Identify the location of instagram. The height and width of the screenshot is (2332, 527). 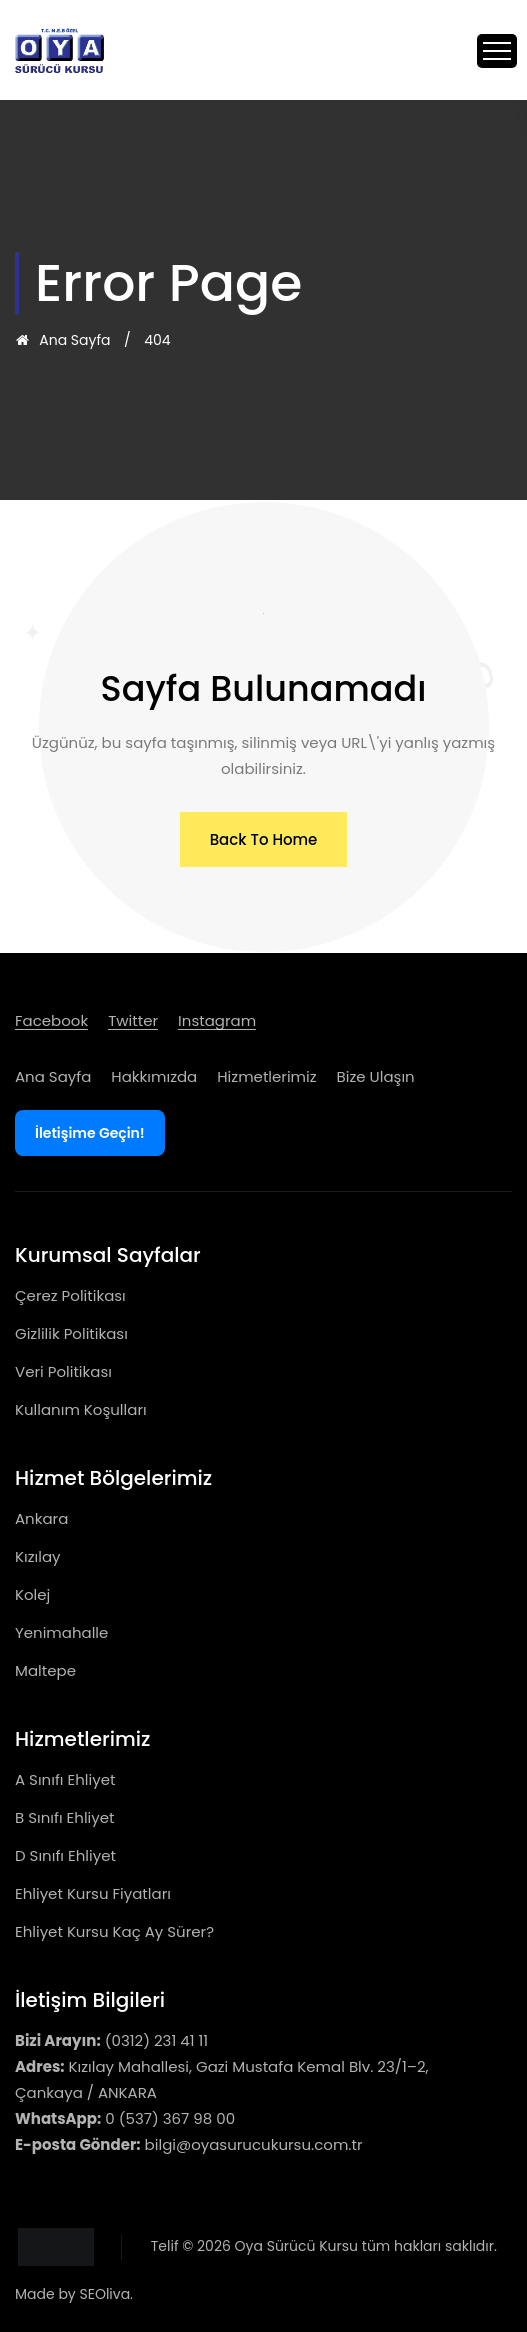
(217, 1020).